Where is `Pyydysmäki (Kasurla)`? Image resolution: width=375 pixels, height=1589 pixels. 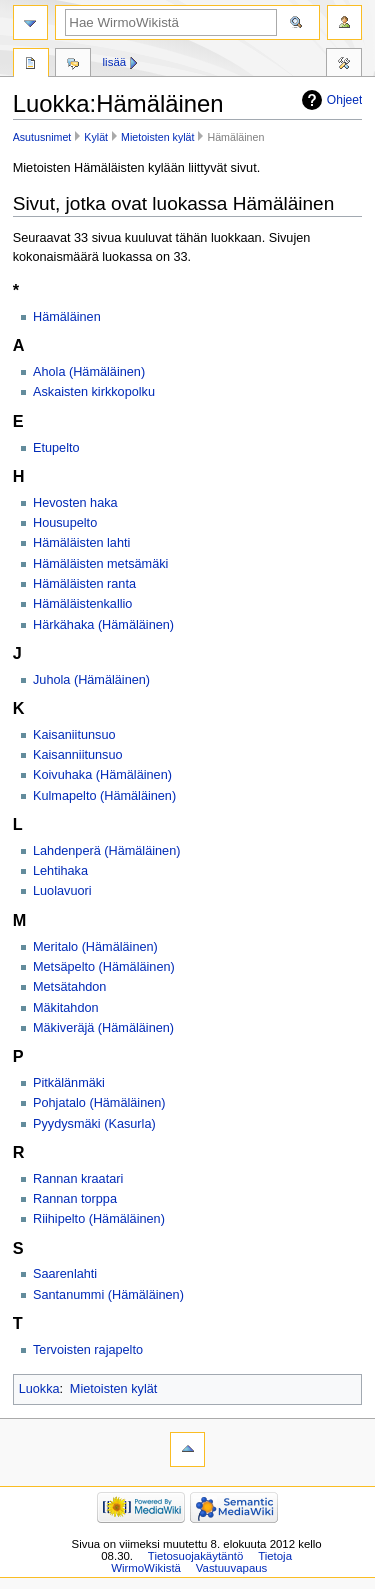
Pyydysmäki (Kasurla) is located at coordinates (94, 1124).